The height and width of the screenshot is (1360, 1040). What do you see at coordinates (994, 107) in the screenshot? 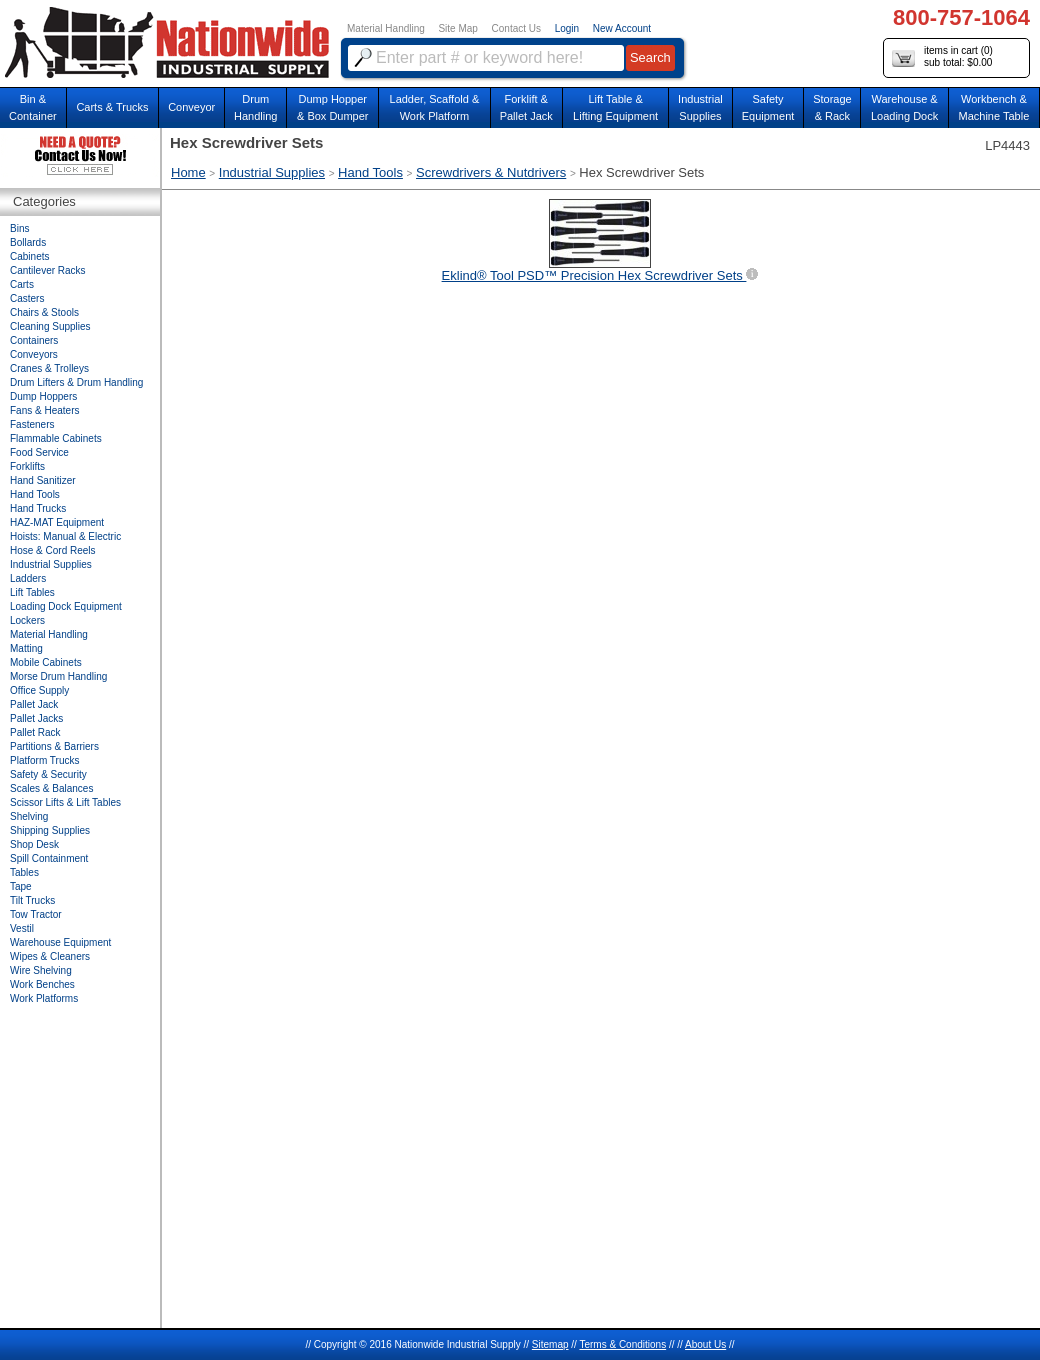
I see `Workbench &Machine Table` at bounding box center [994, 107].